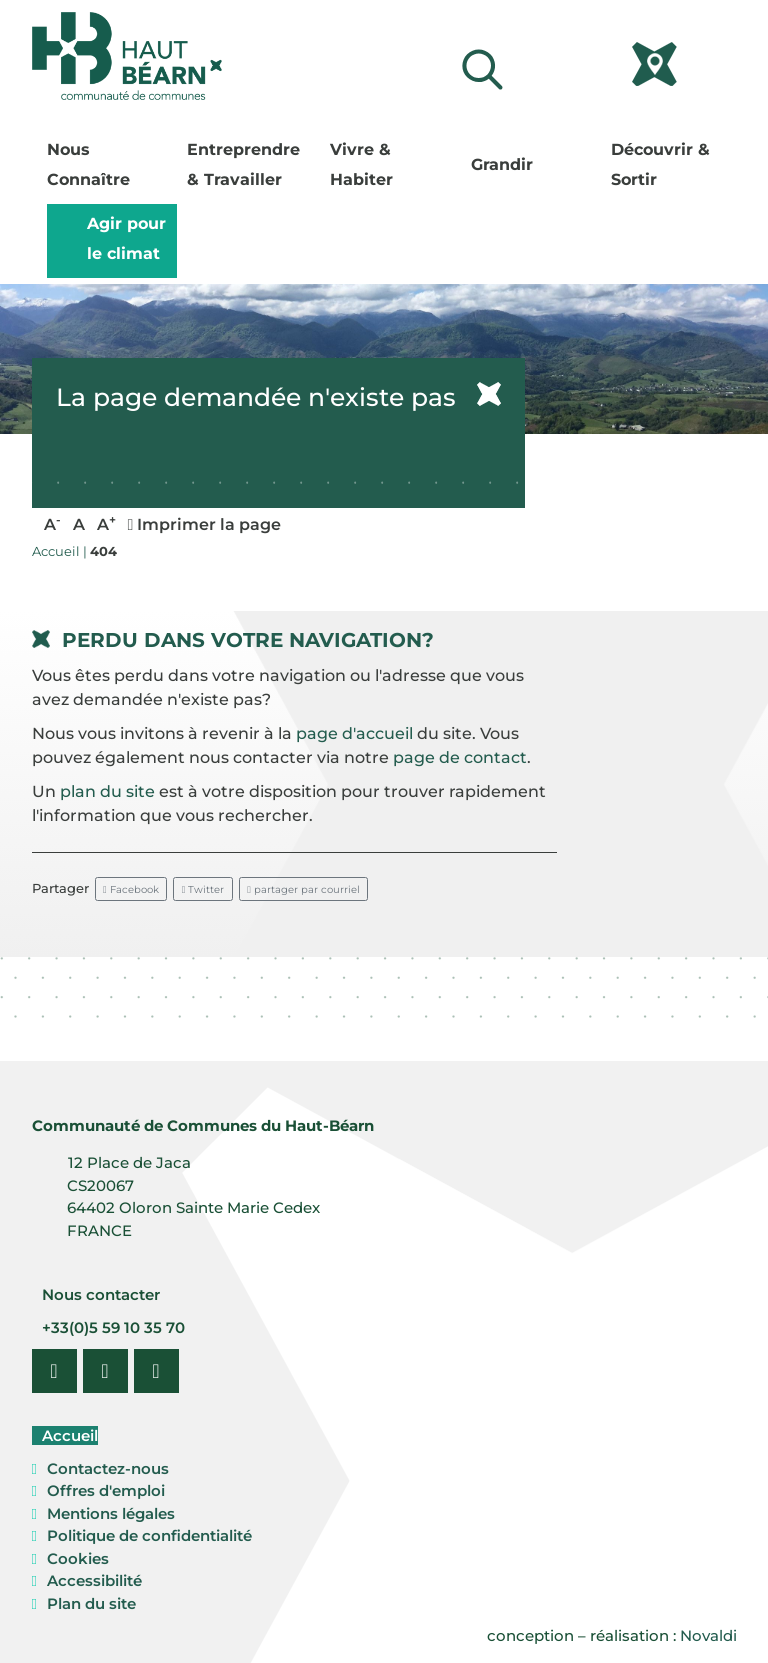 The width and height of the screenshot is (768, 1663). What do you see at coordinates (106, 1490) in the screenshot?
I see `Offres d'emploi` at bounding box center [106, 1490].